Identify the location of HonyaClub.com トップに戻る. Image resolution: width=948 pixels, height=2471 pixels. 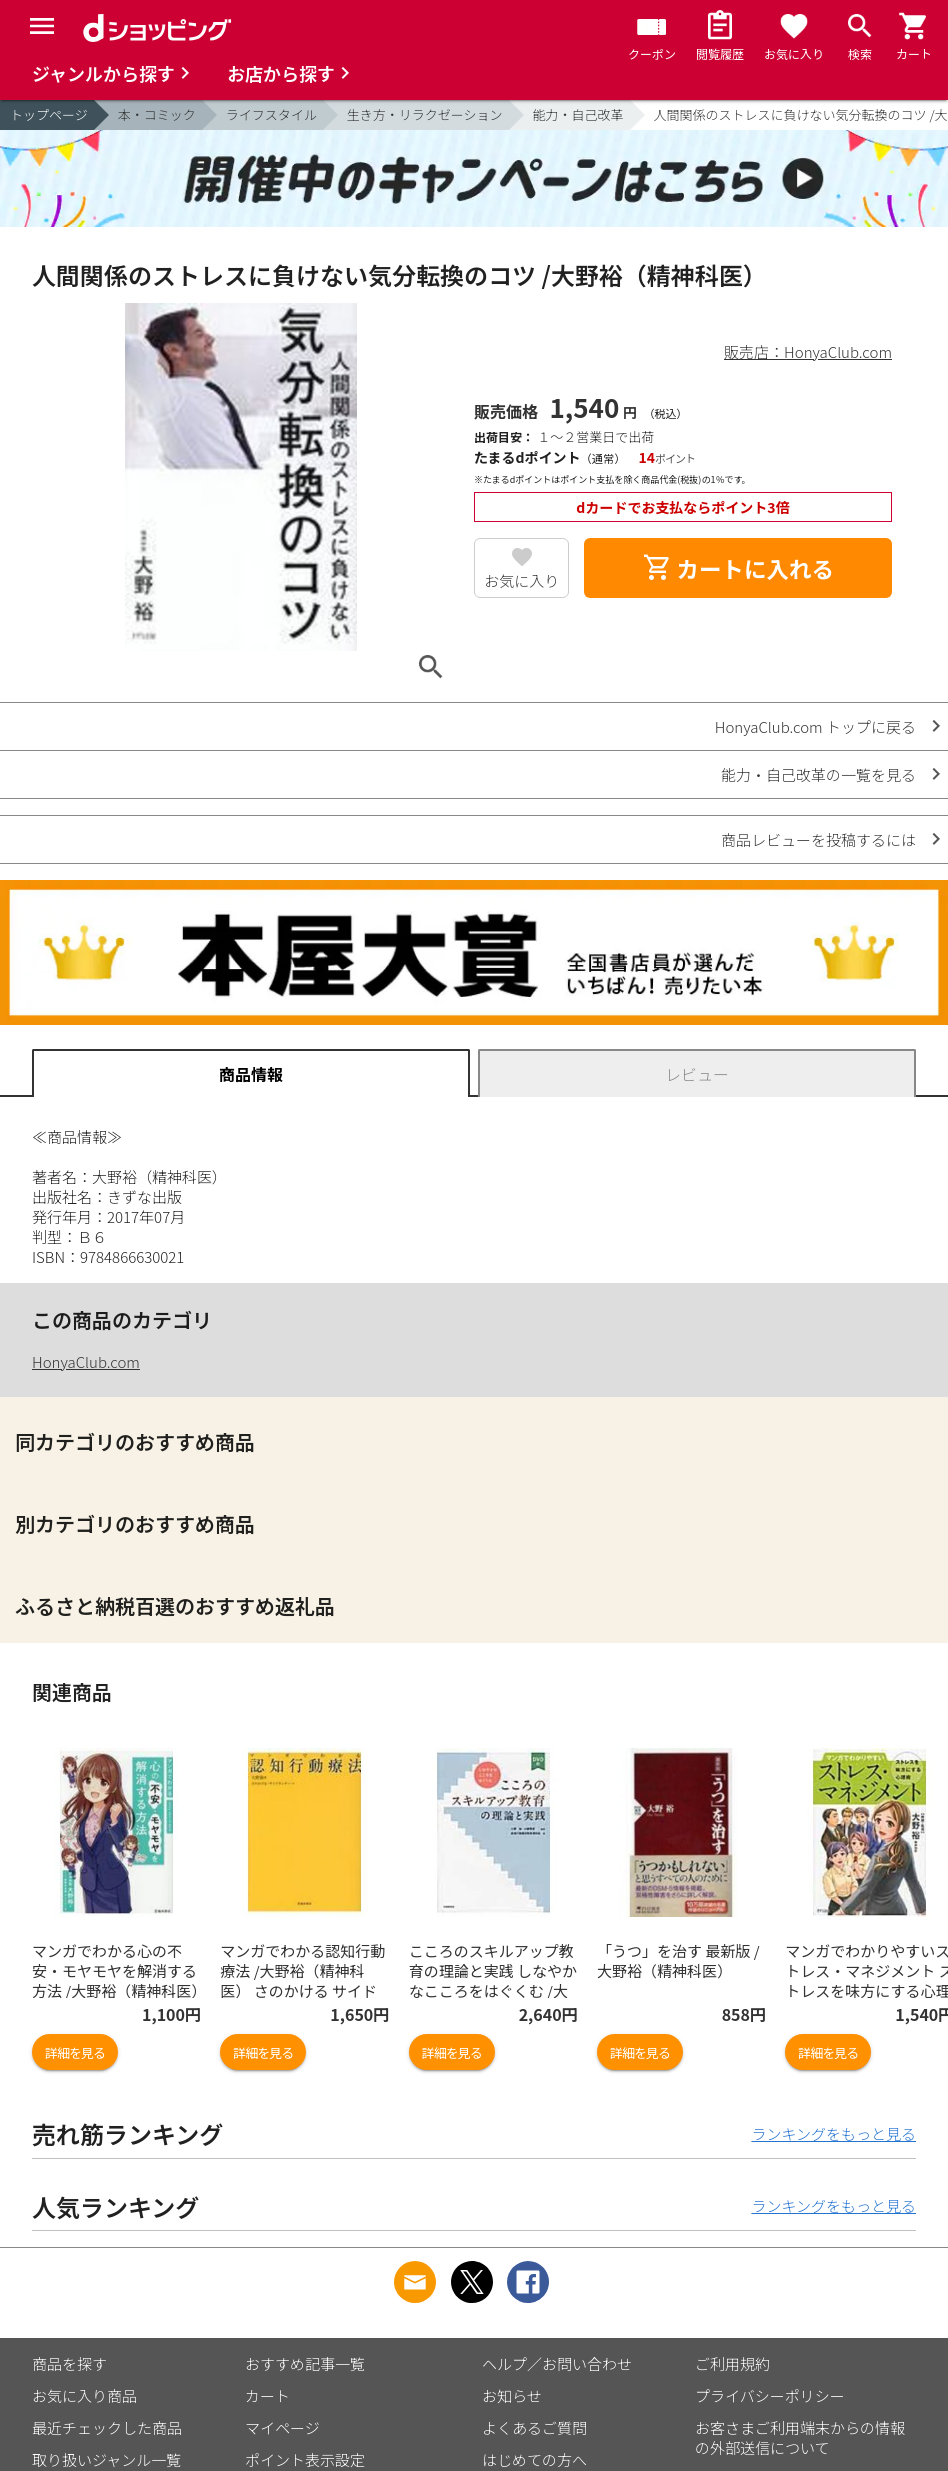
(815, 726).